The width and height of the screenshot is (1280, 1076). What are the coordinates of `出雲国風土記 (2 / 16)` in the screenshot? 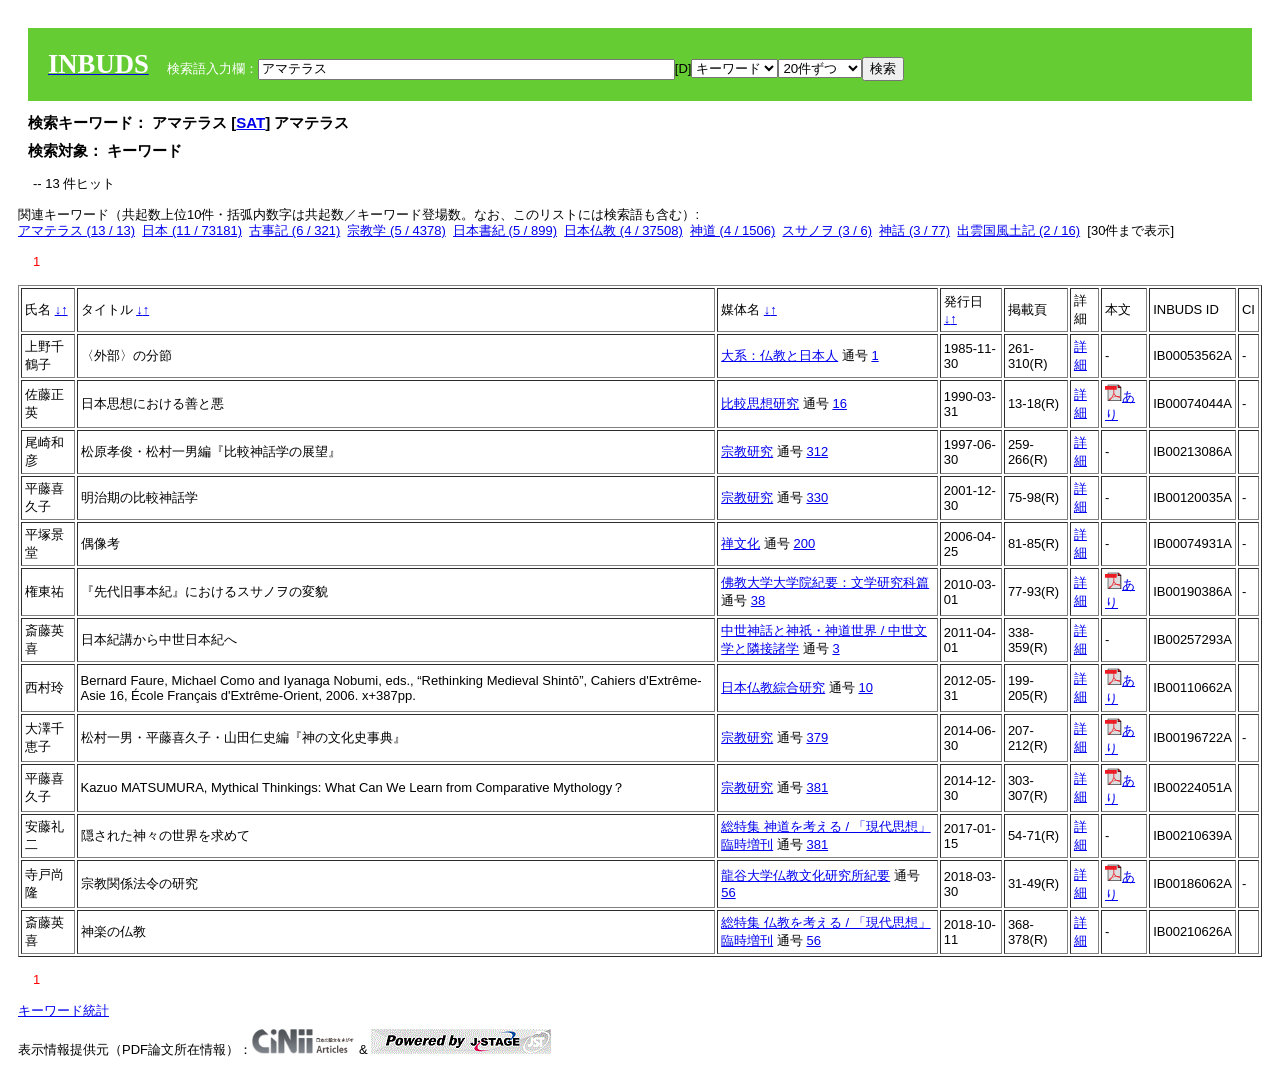 It's located at (1018, 230).